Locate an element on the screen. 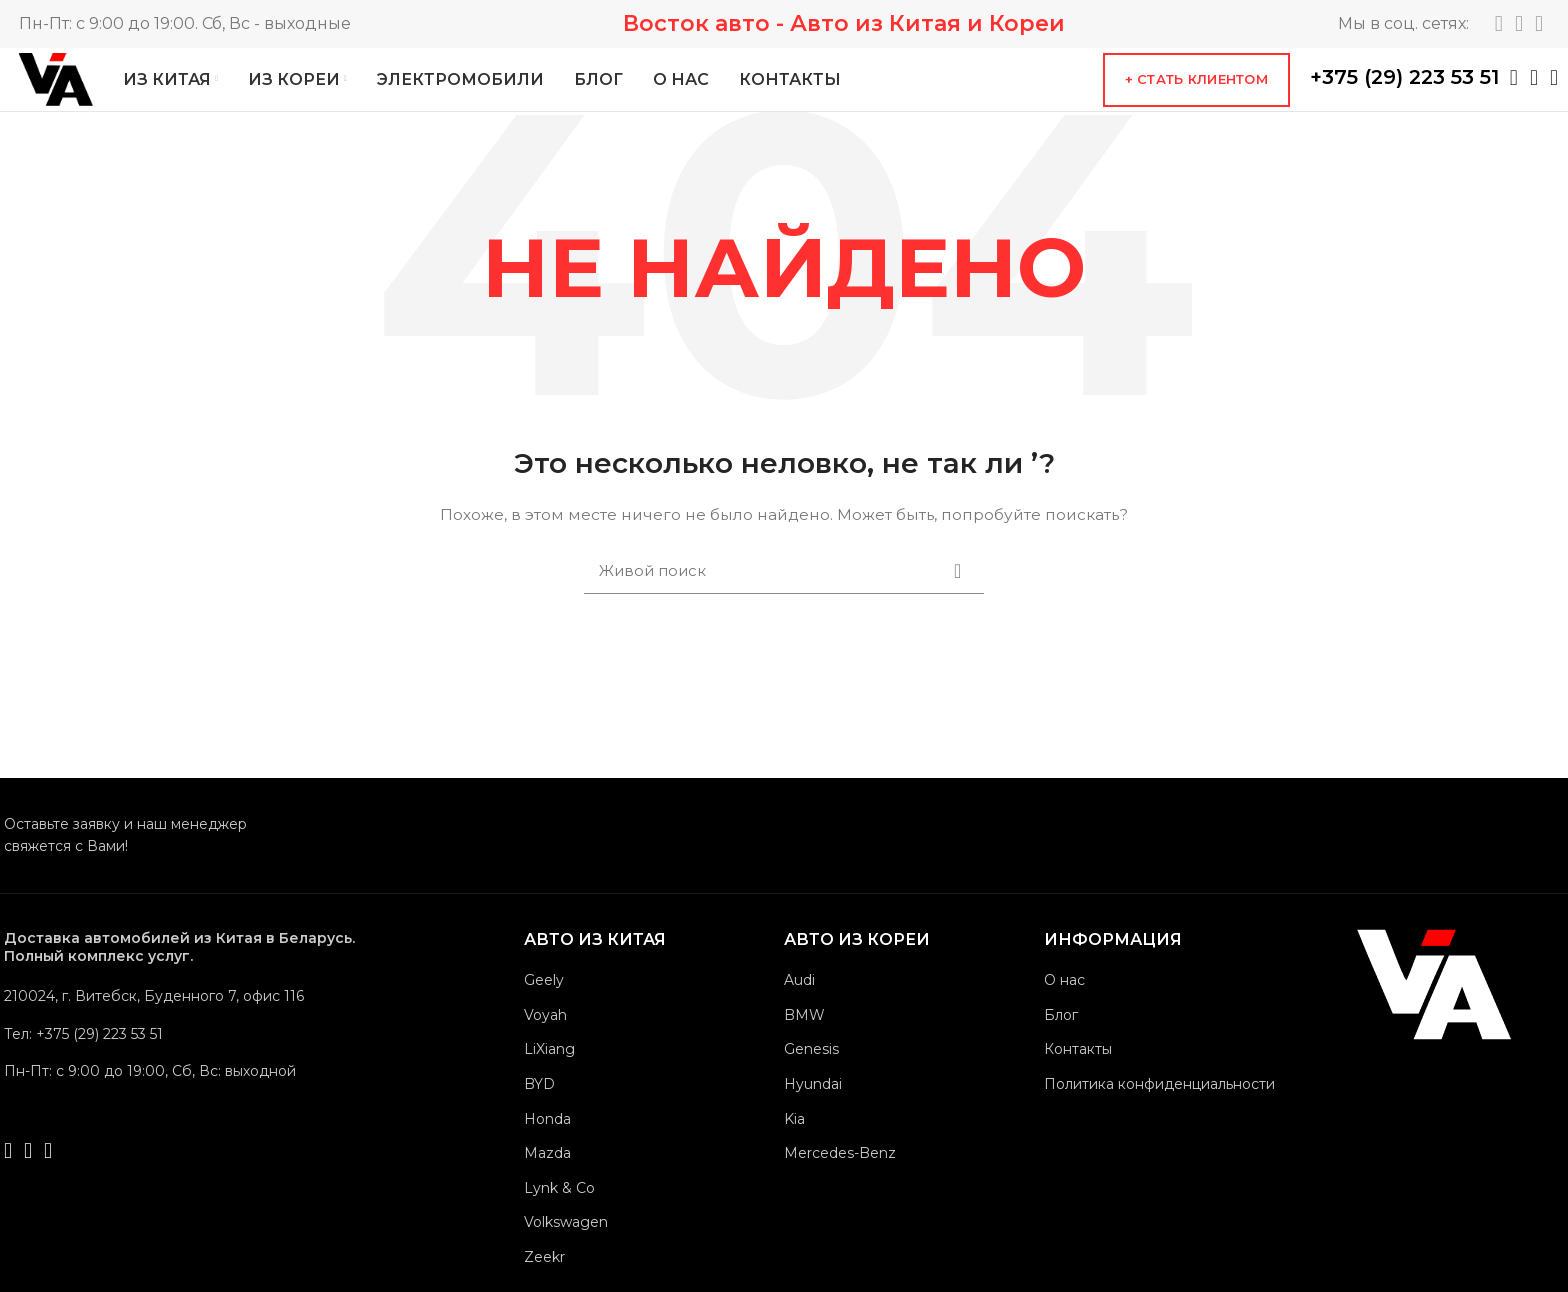 The width and height of the screenshot is (1568, 1292). Hyundai is located at coordinates (813, 1122).